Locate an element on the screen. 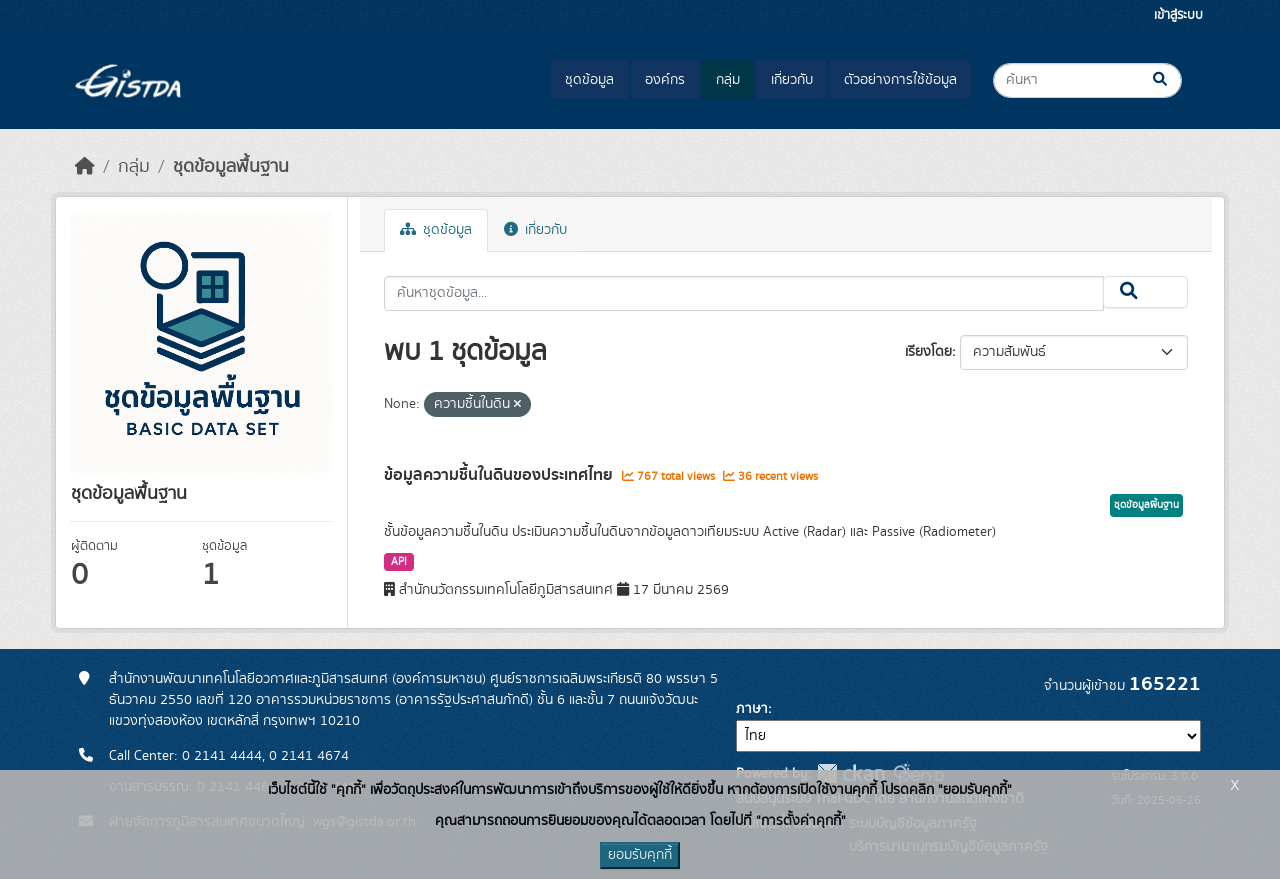  ชุดข้อมูลพื้นฐาน is located at coordinates (231, 167).